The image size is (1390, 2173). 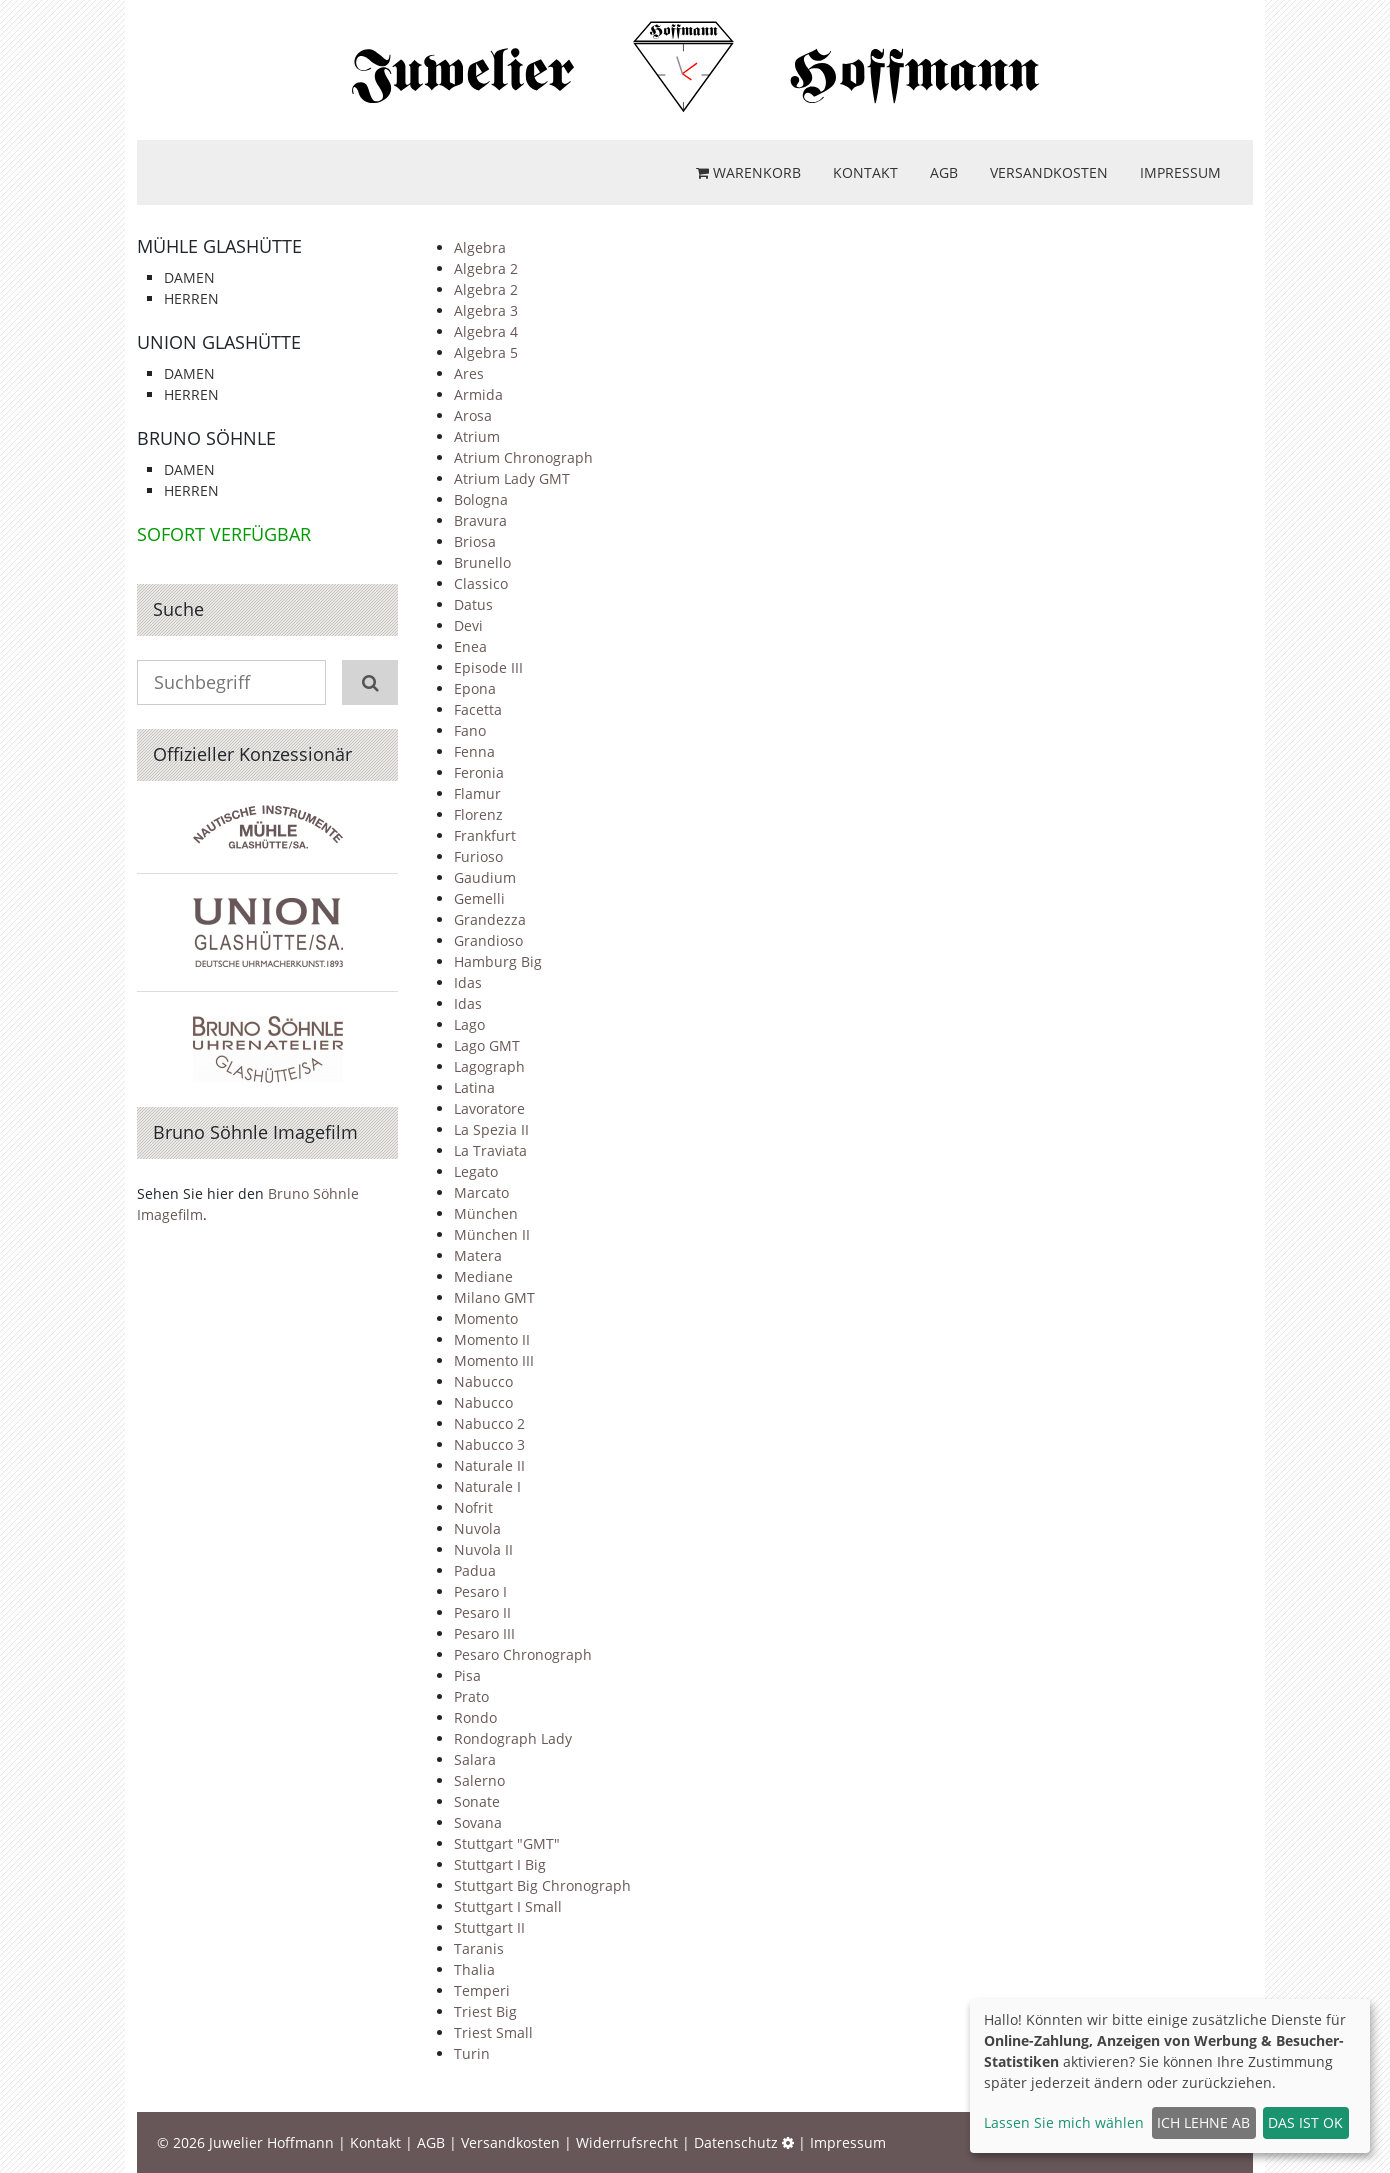 I want to click on Kontakt, so click(x=865, y=172).